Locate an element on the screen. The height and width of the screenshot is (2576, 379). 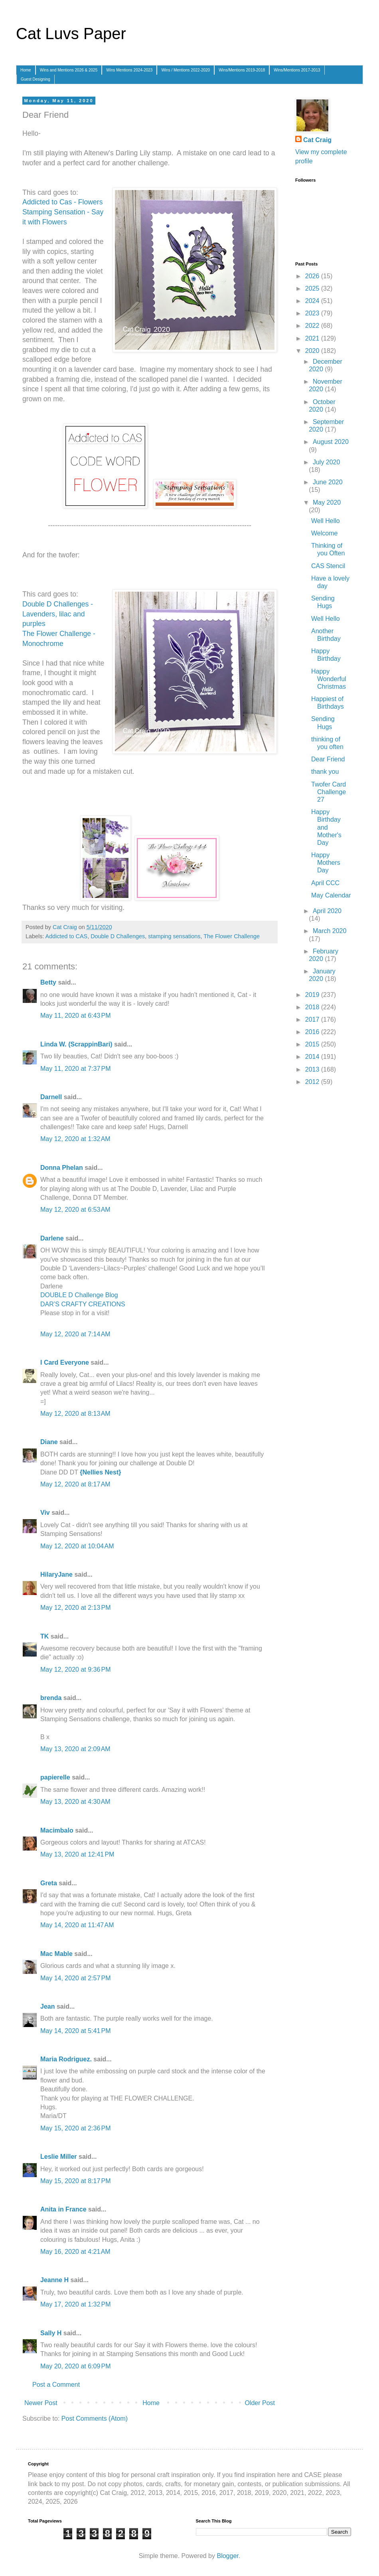
2014 is located at coordinates (313, 1056).